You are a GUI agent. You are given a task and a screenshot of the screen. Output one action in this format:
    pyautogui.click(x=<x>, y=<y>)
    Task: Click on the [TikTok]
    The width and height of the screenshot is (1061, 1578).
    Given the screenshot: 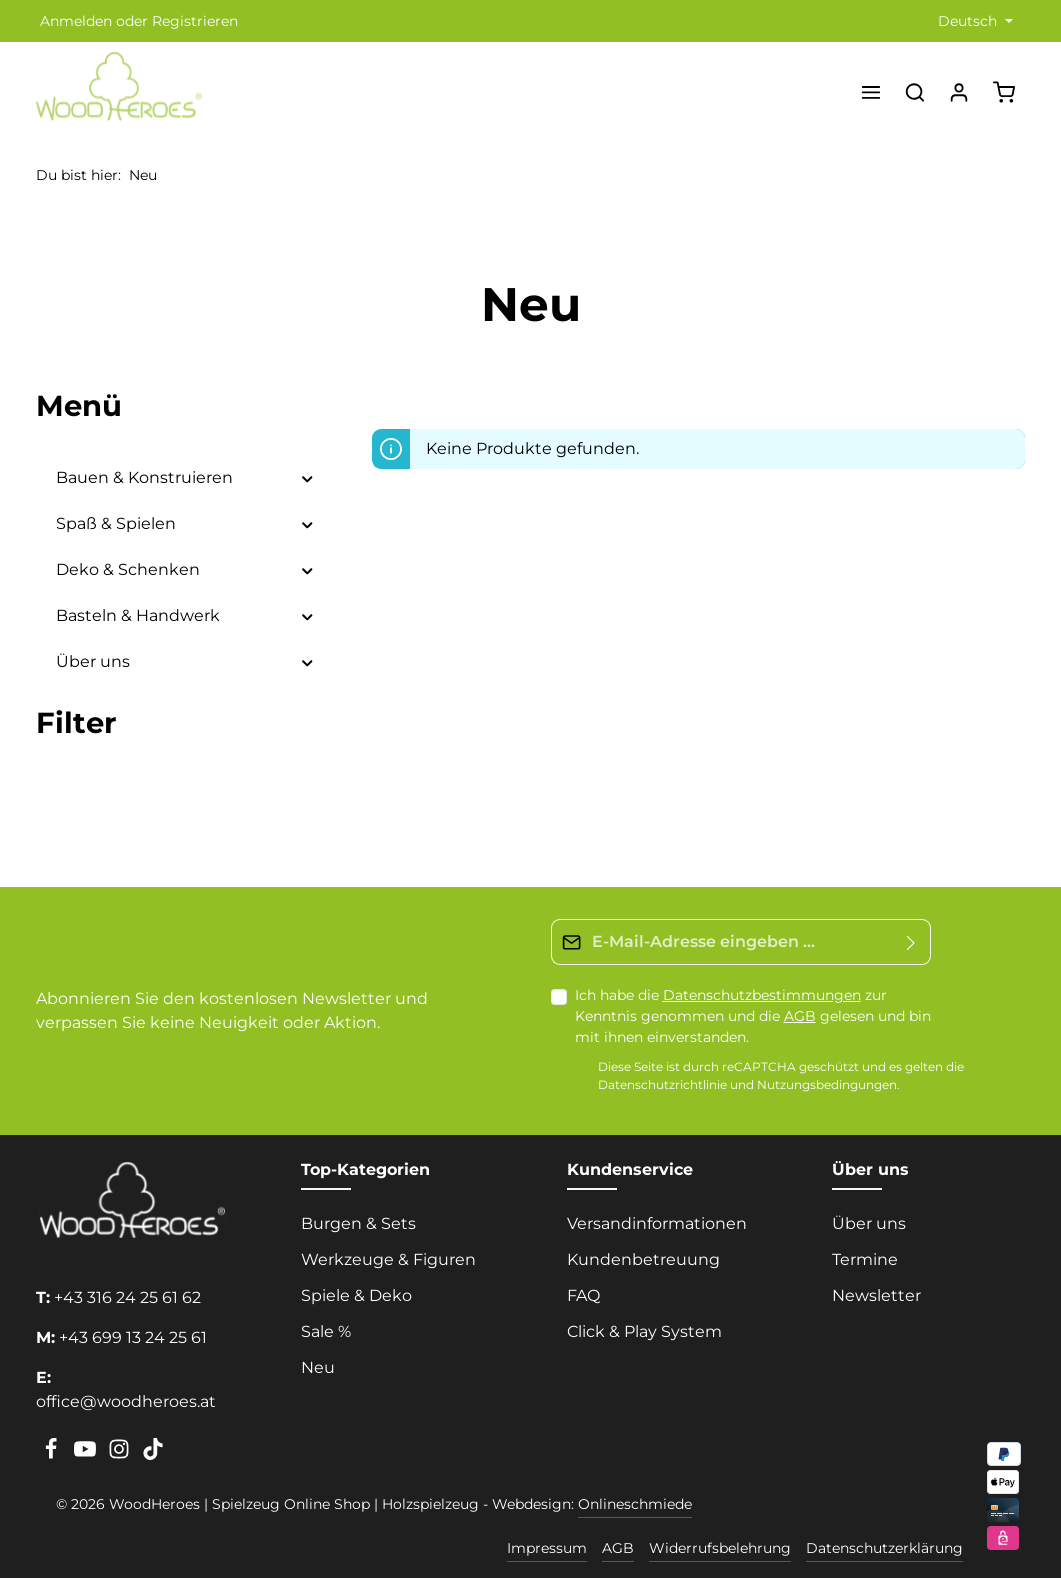 What is the action you would take?
    pyautogui.click(x=153, y=1455)
    